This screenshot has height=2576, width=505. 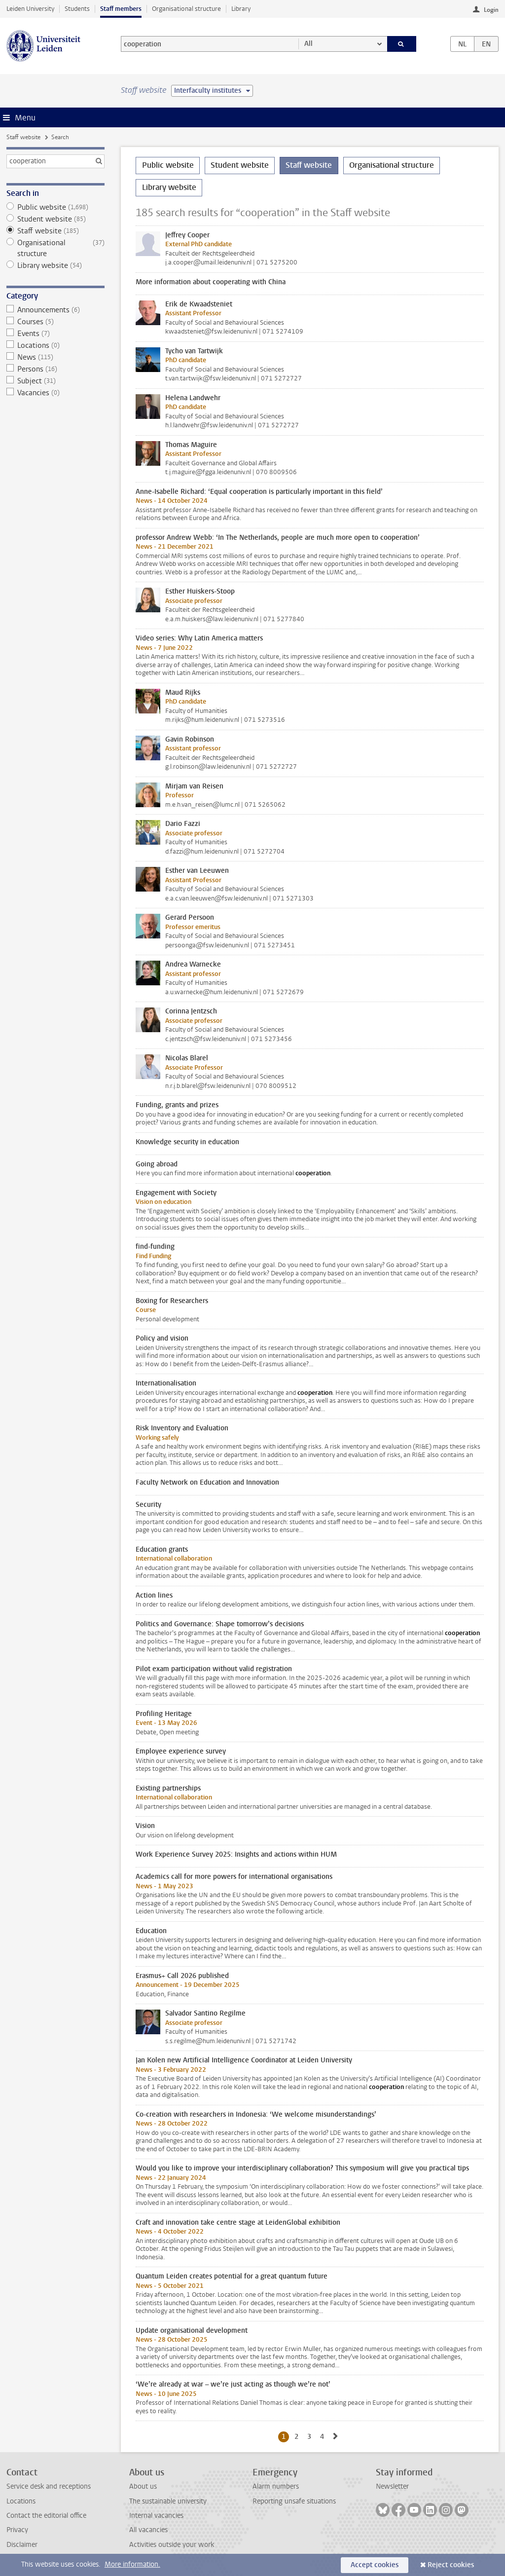 I want to click on All vacancies, so click(x=148, y=2530).